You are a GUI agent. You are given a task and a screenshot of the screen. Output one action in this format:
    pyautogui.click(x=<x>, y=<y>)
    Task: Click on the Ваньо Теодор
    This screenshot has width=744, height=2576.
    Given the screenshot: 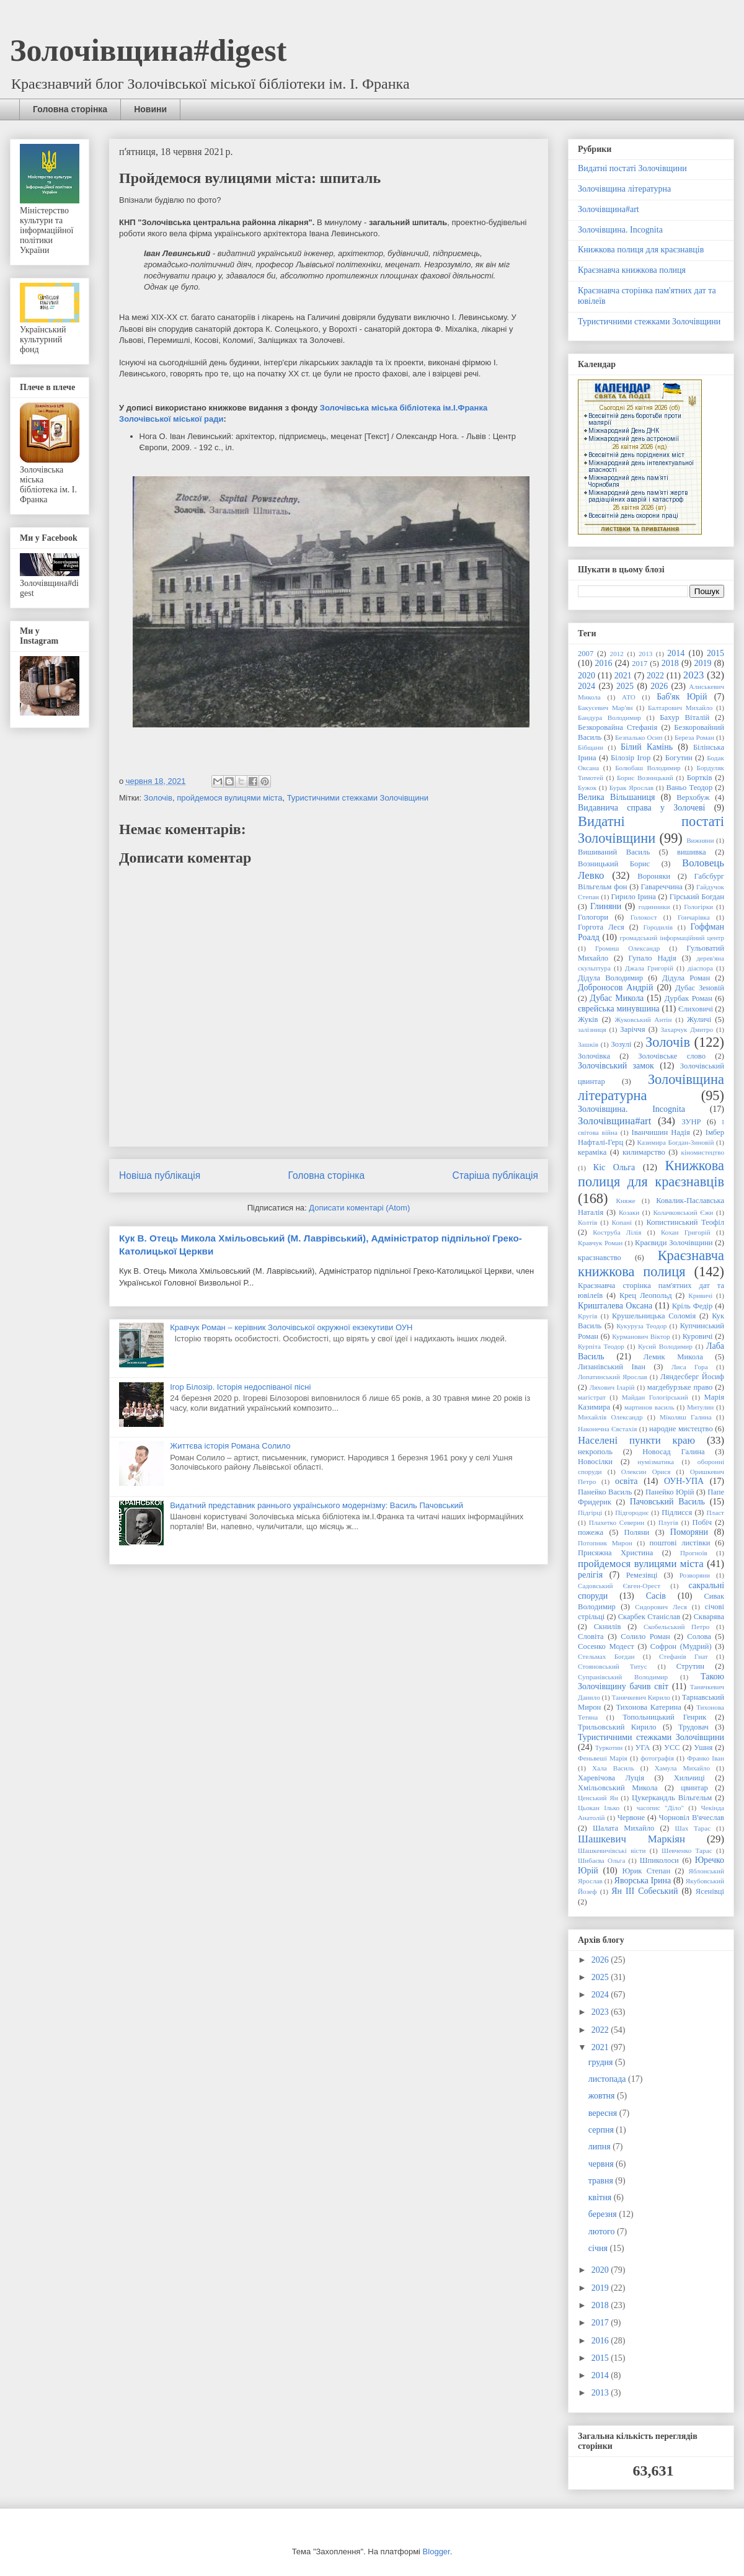 What is the action you would take?
    pyautogui.click(x=689, y=787)
    